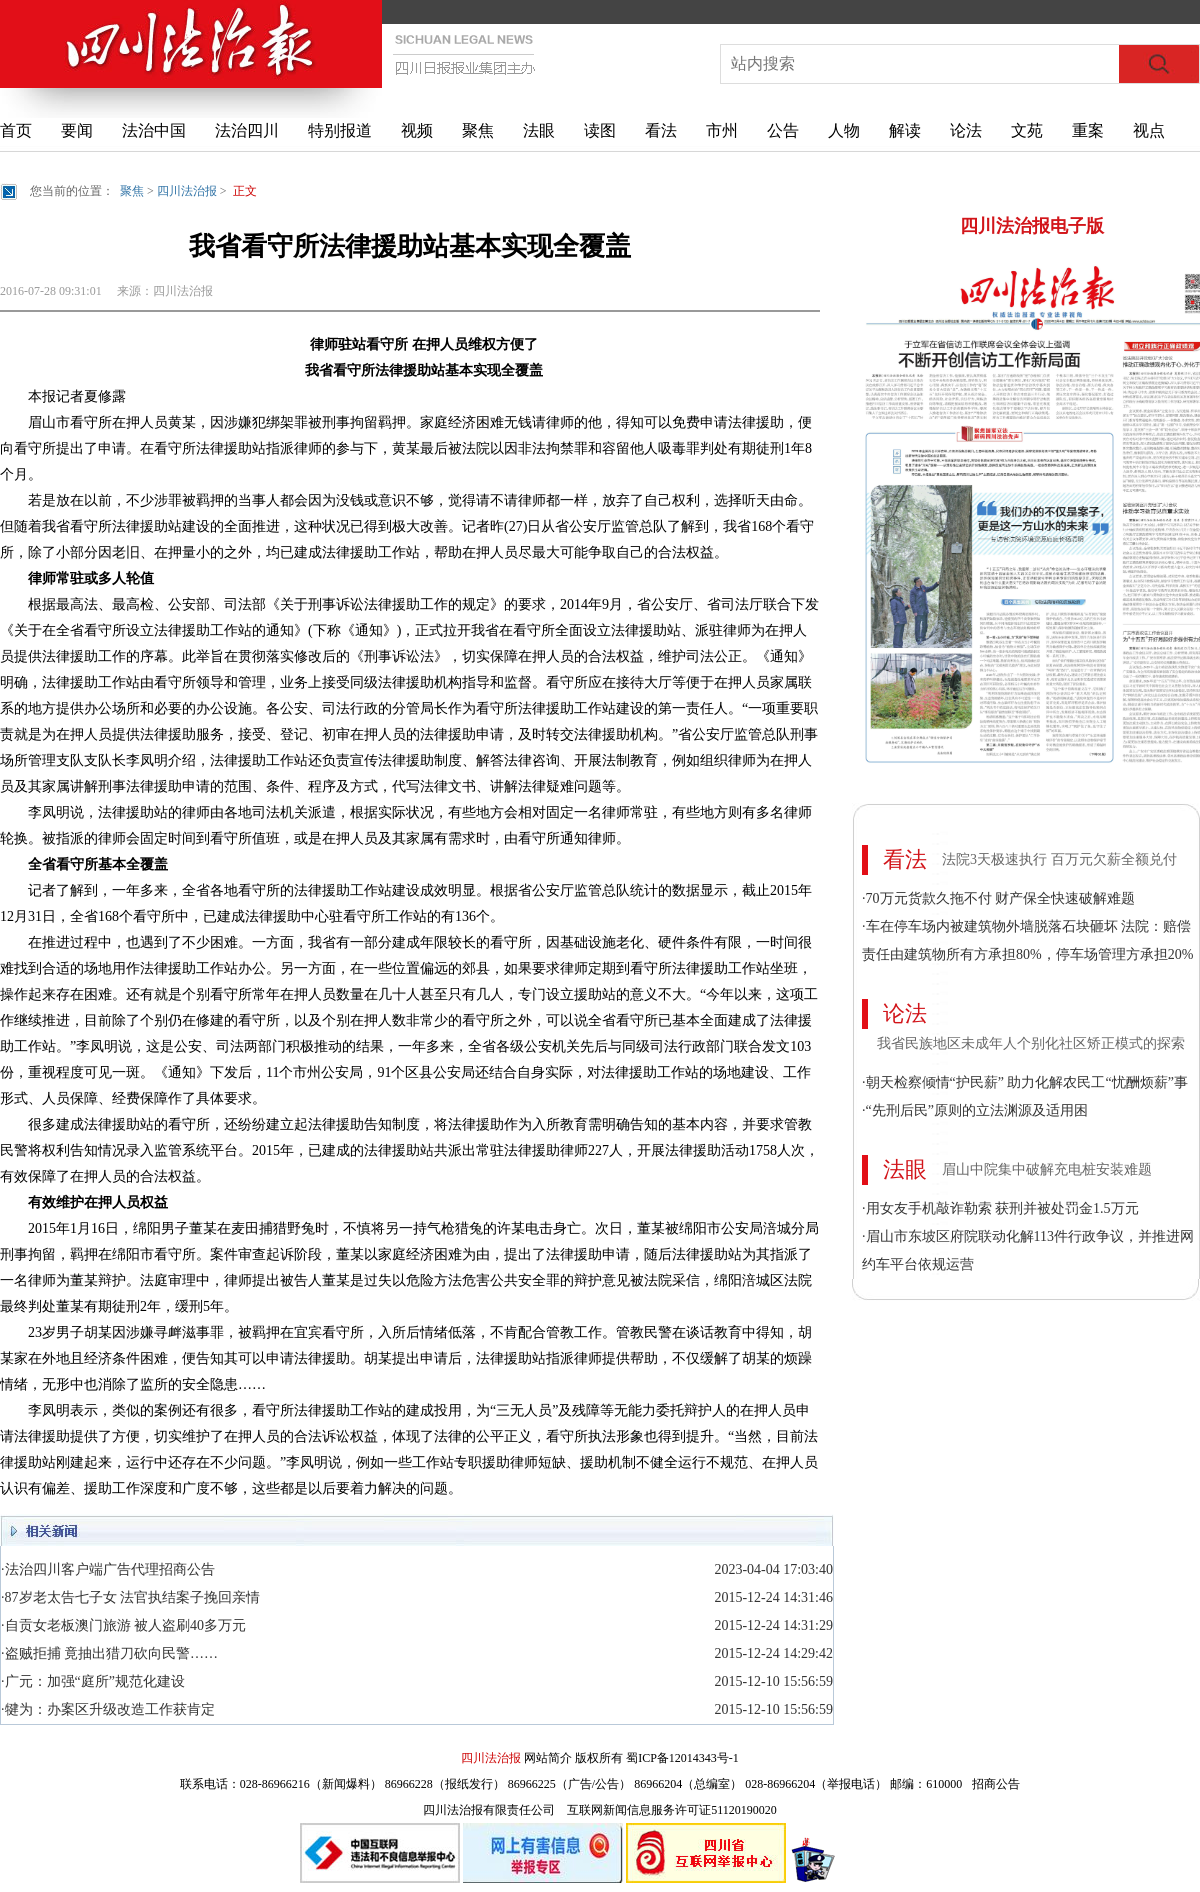 The image size is (1200, 1892). What do you see at coordinates (93, 1681) in the screenshot?
I see `·广元：加强“庭所”规范化建设` at bounding box center [93, 1681].